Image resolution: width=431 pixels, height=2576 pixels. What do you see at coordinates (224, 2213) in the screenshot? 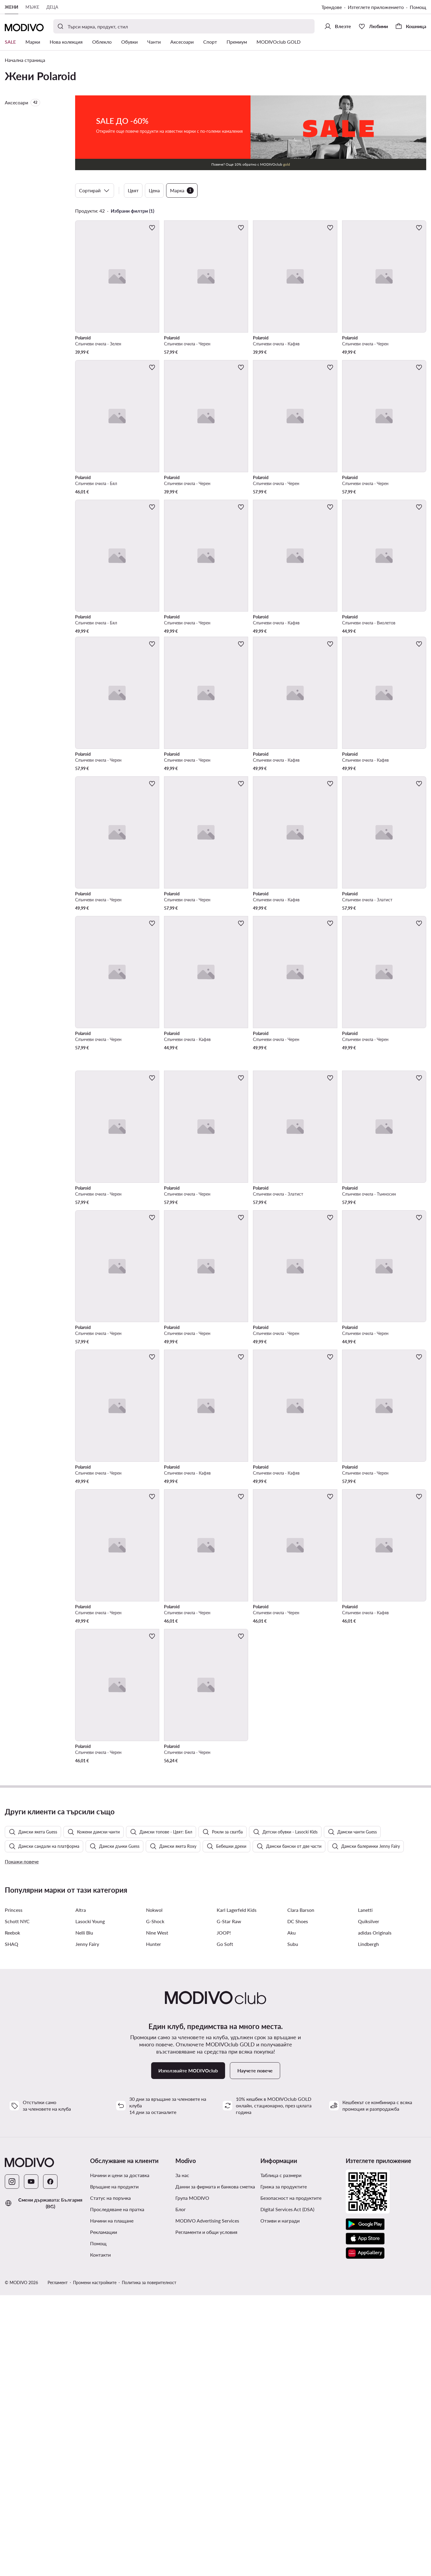
I see `JOOP!` at bounding box center [224, 2213].